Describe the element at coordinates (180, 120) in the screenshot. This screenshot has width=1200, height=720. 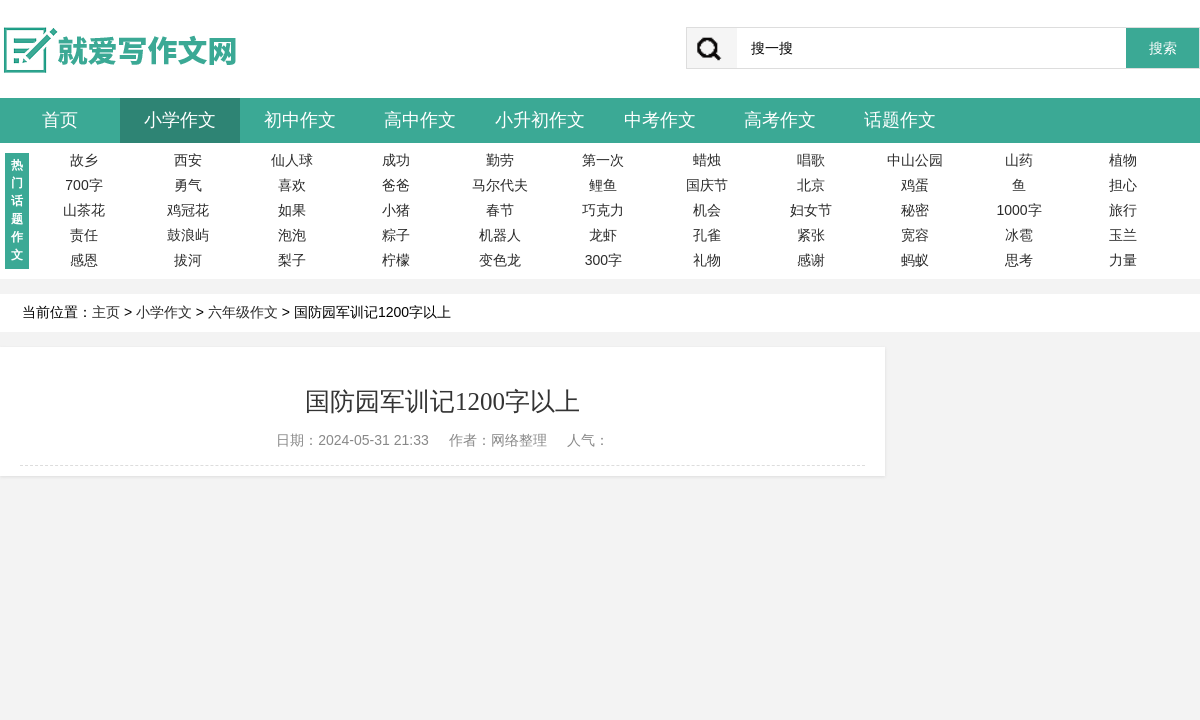
I see `小学作文` at that location.